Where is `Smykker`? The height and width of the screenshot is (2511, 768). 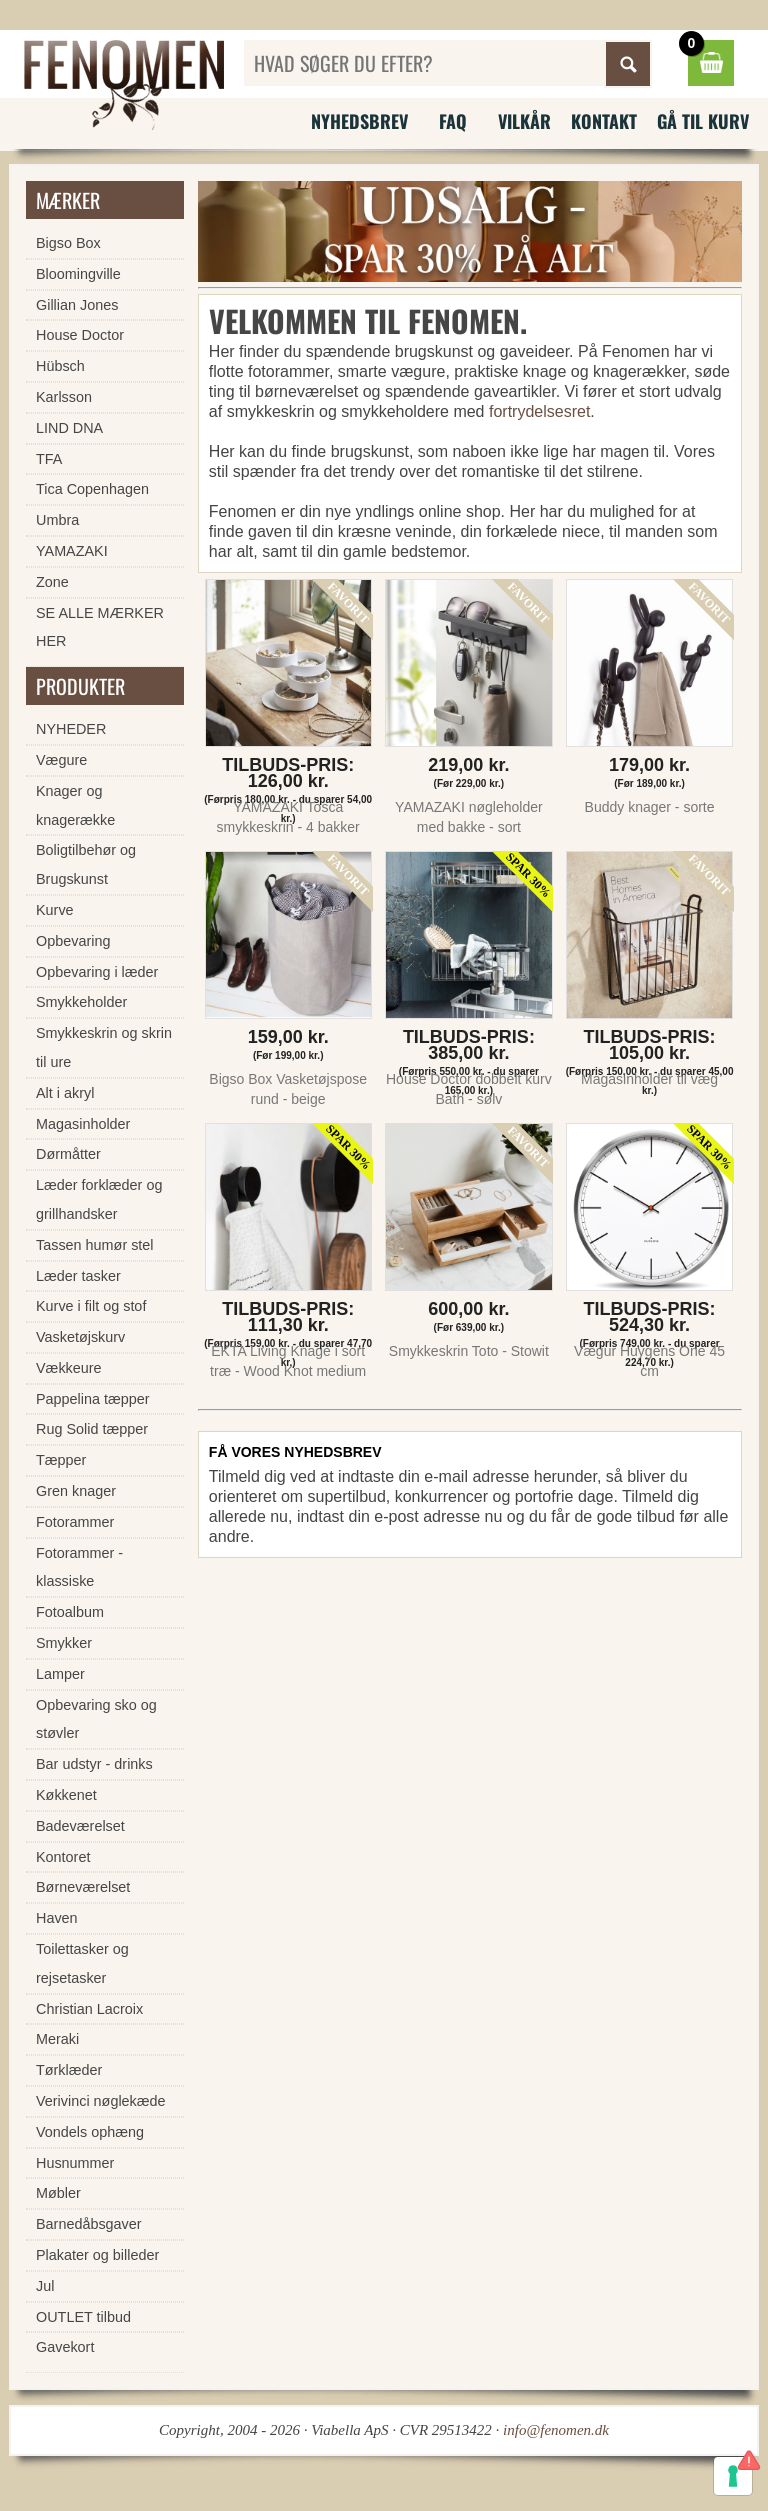 Smykker is located at coordinates (64, 1643).